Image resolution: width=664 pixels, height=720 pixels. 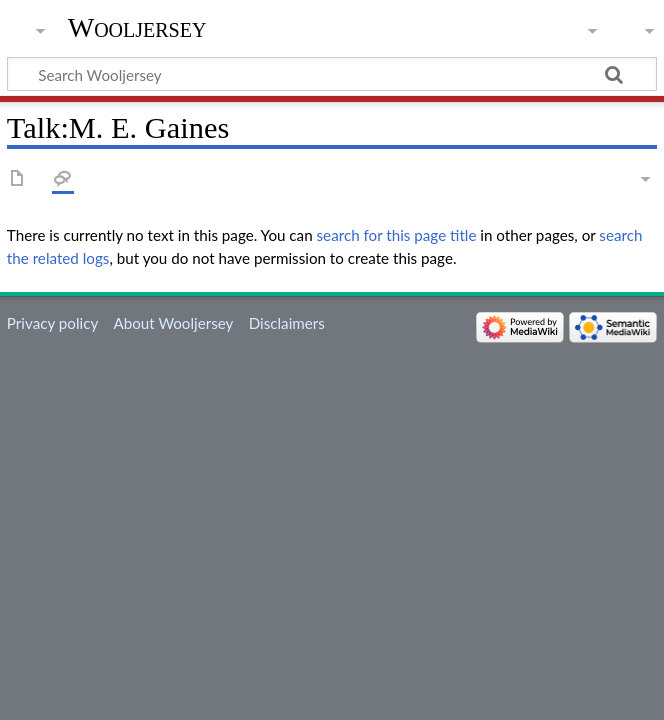 What do you see at coordinates (287, 323) in the screenshot?
I see `Disclaimers` at bounding box center [287, 323].